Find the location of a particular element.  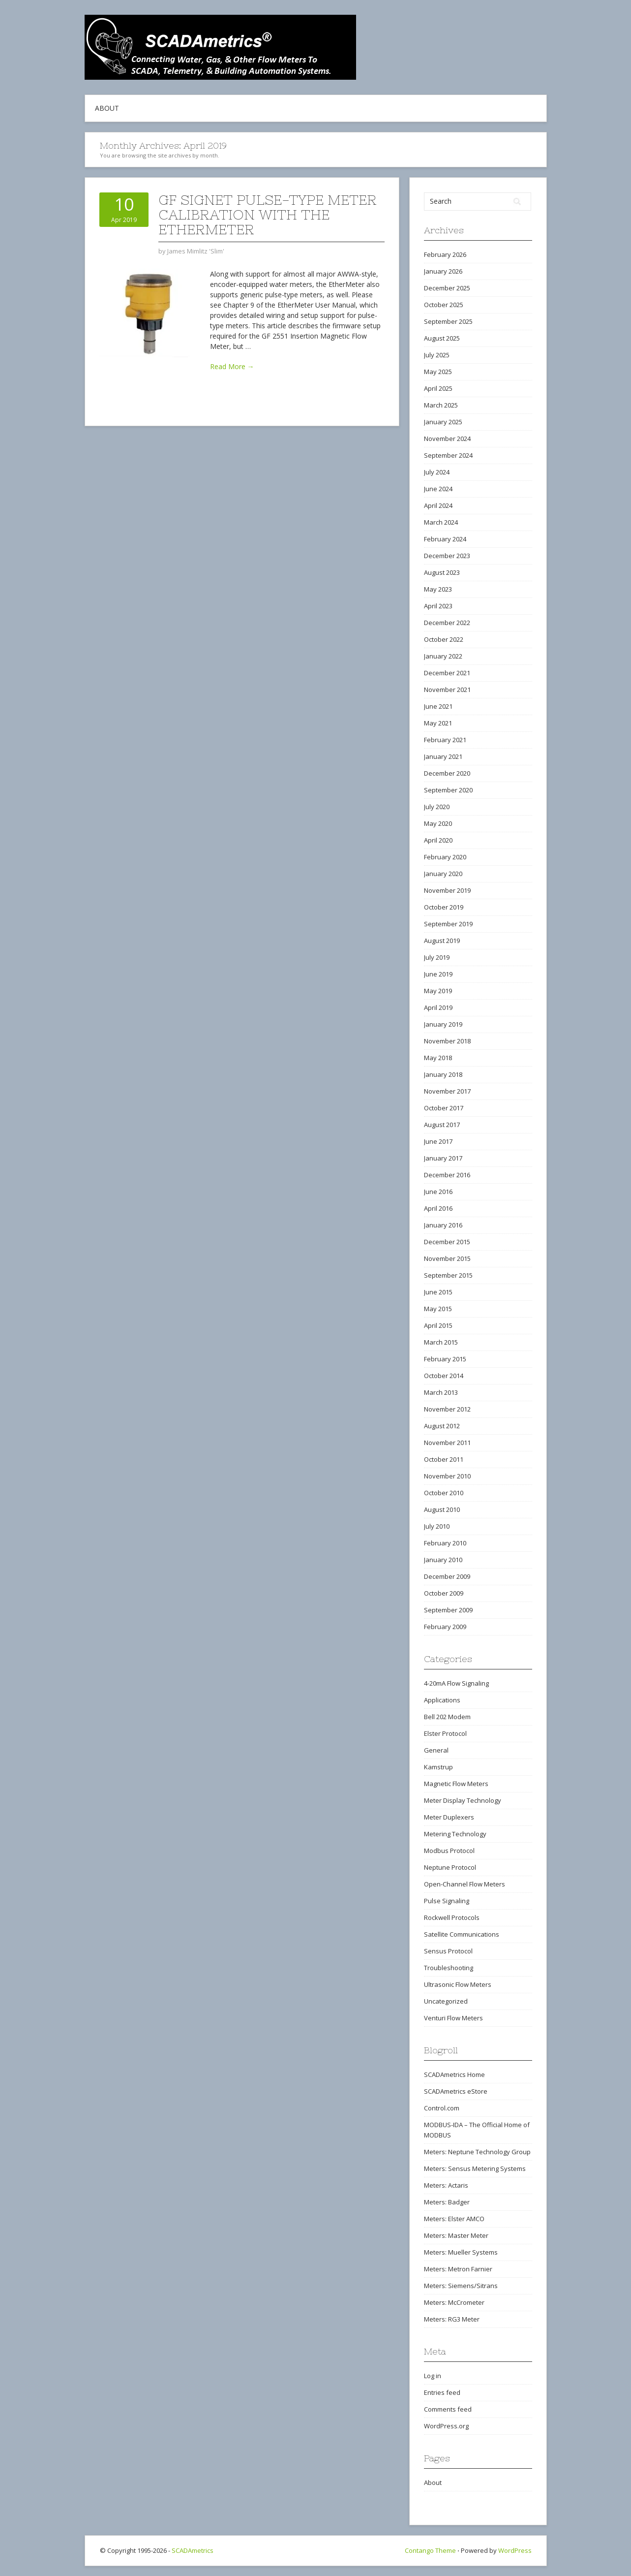

April 2016 is located at coordinates (438, 1208).